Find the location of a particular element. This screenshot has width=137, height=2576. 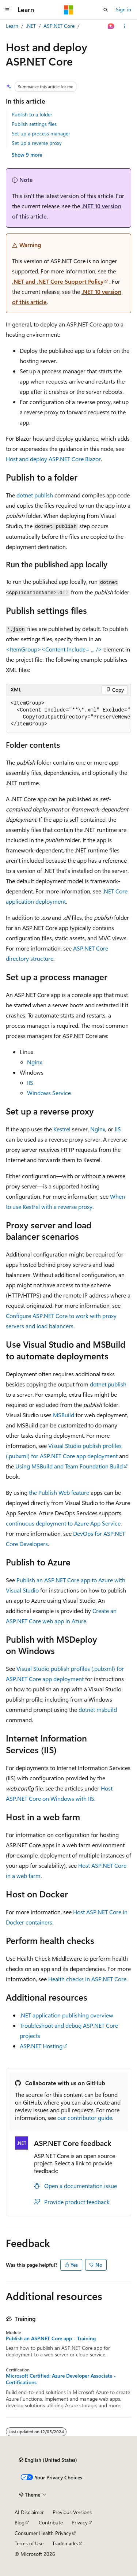

Sign in is located at coordinates (123, 9).